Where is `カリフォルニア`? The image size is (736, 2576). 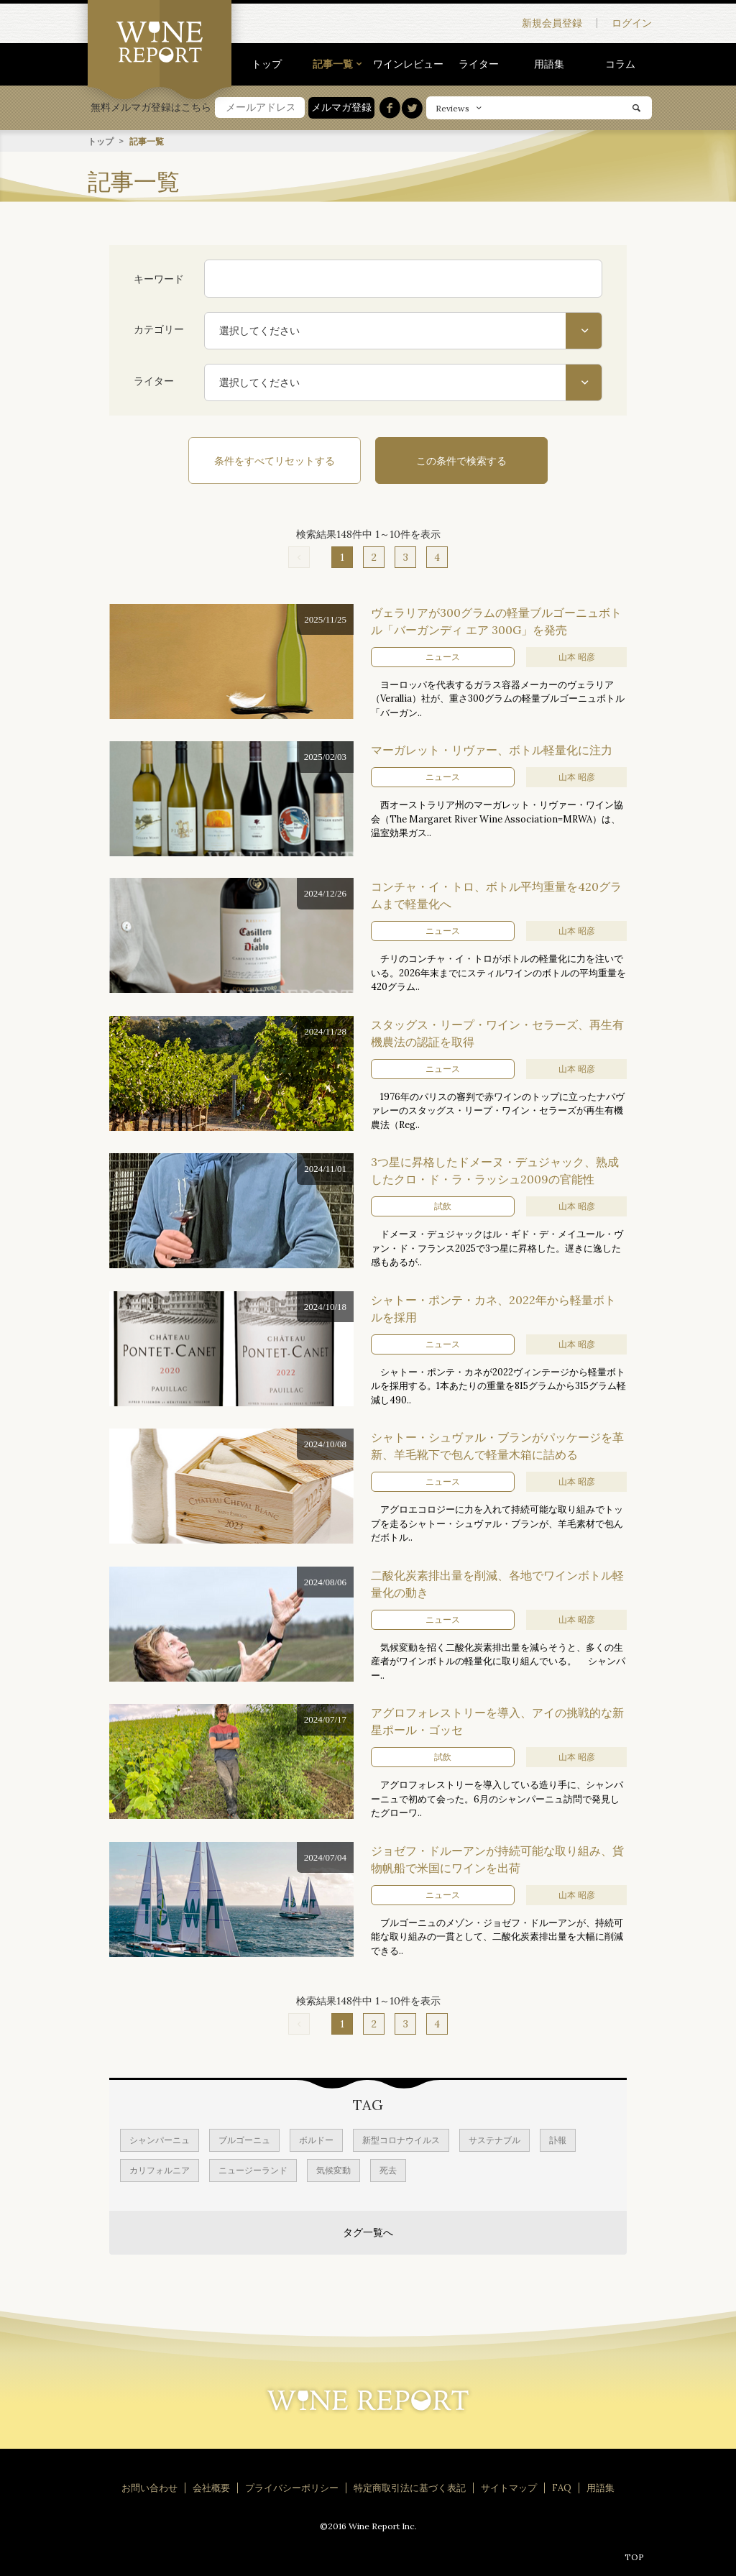 カリフォルニア is located at coordinates (159, 2169).